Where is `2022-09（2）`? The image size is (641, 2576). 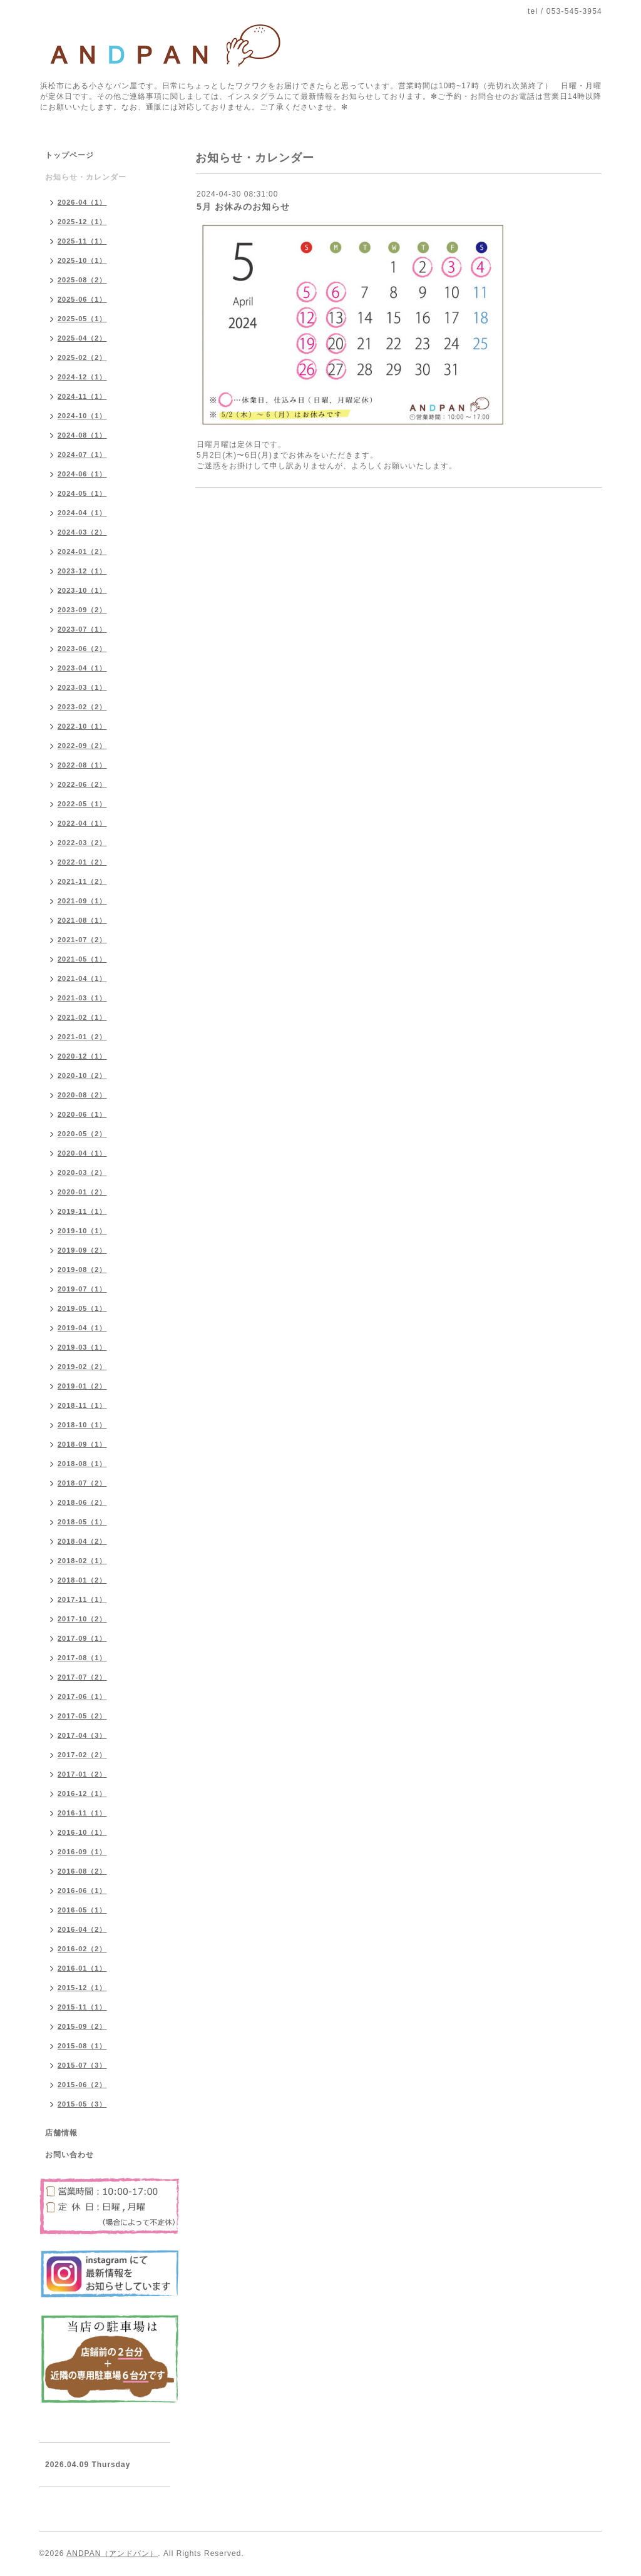
2022-09（2） is located at coordinates (82, 745).